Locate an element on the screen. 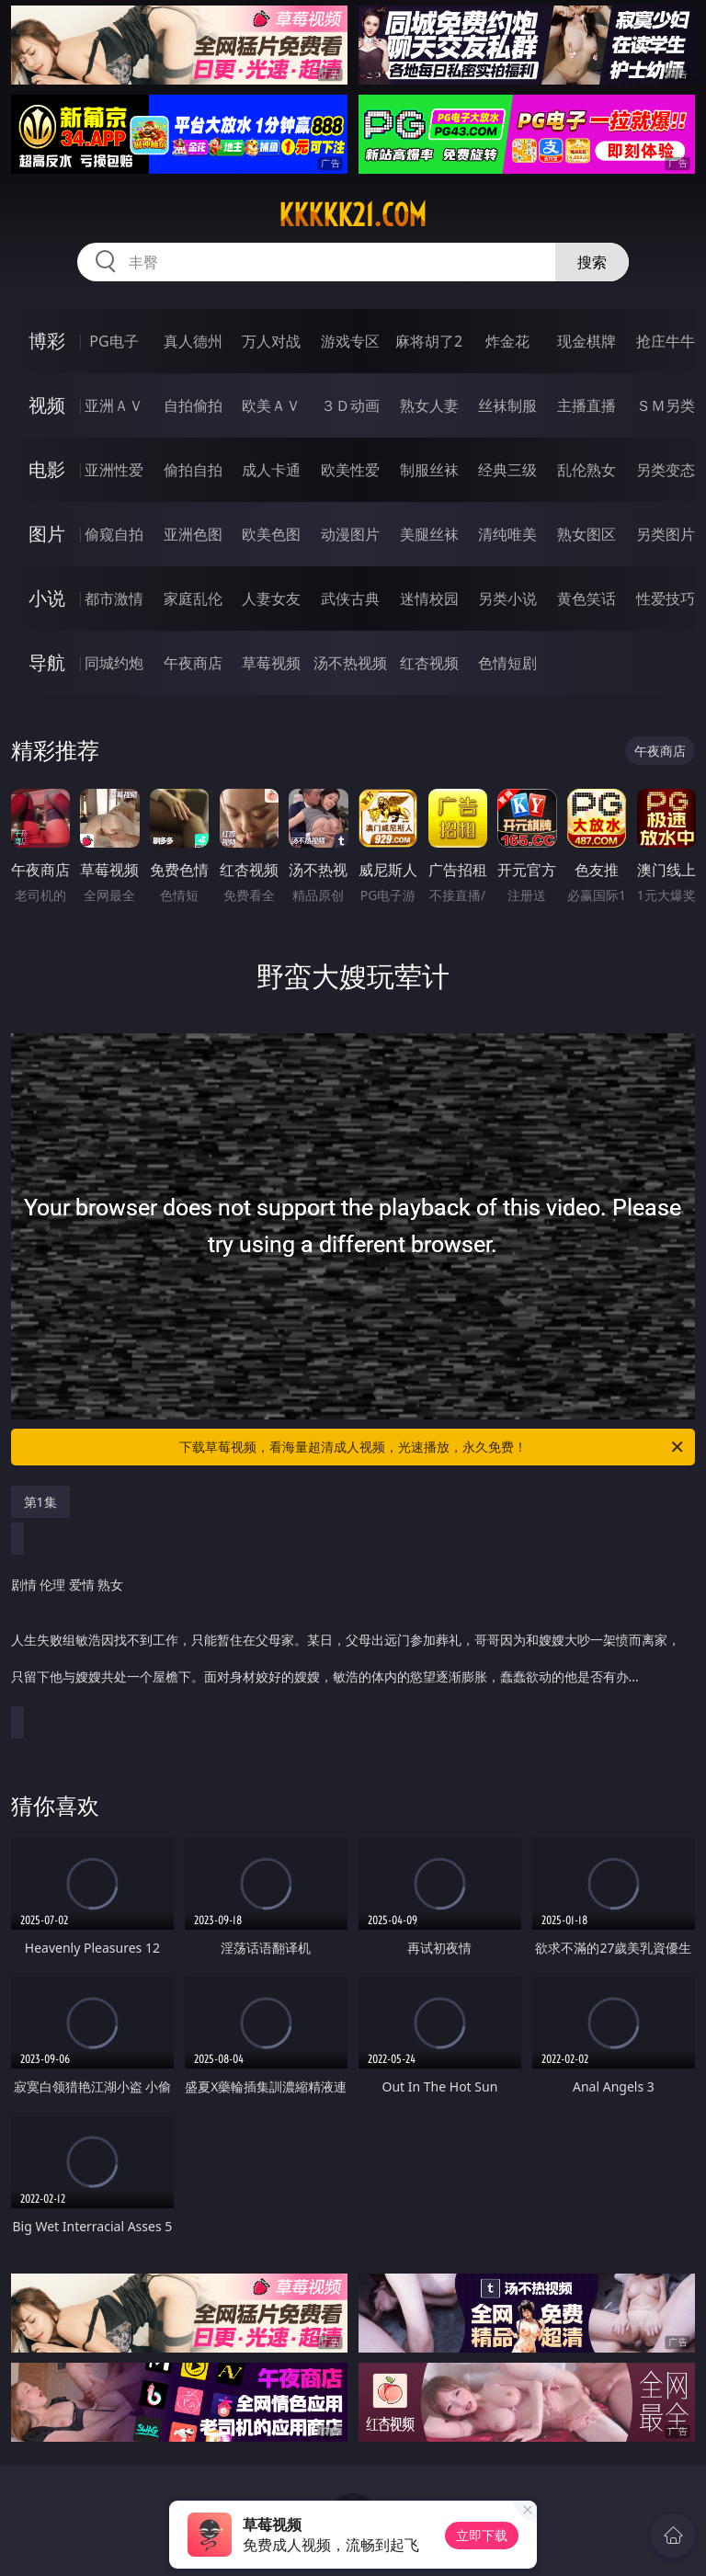  视频 is located at coordinates (46, 405).